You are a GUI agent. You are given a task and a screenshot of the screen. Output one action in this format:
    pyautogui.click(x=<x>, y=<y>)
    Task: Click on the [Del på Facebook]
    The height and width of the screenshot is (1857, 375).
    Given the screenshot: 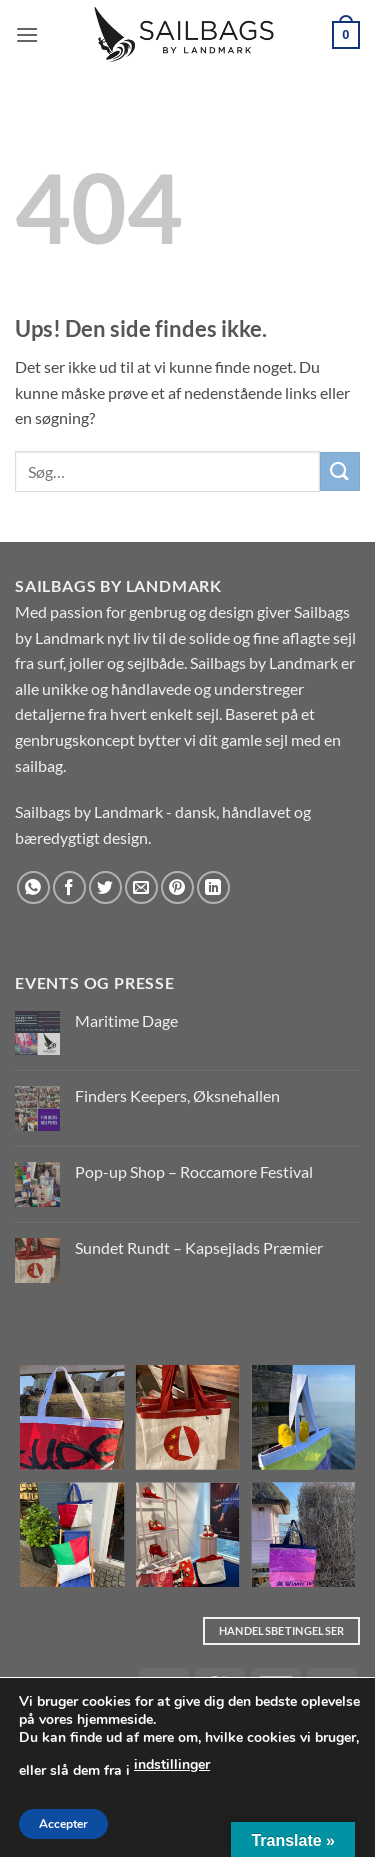 What is the action you would take?
    pyautogui.click(x=69, y=887)
    